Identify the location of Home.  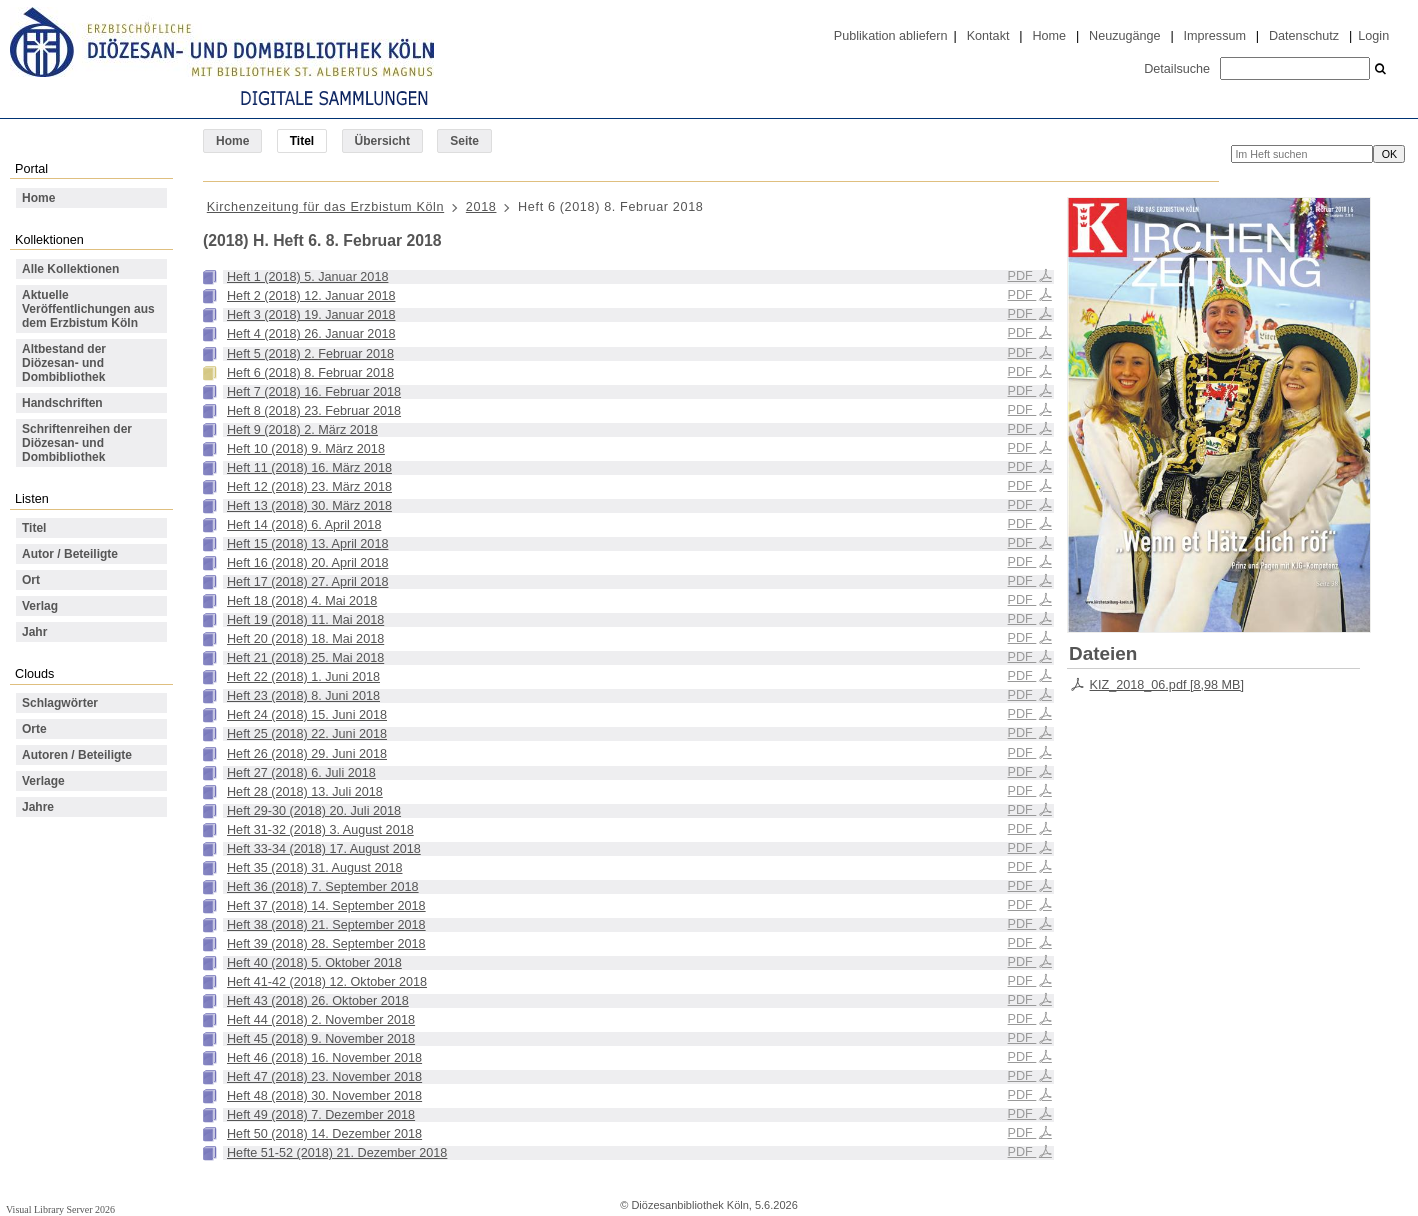
(1049, 36).